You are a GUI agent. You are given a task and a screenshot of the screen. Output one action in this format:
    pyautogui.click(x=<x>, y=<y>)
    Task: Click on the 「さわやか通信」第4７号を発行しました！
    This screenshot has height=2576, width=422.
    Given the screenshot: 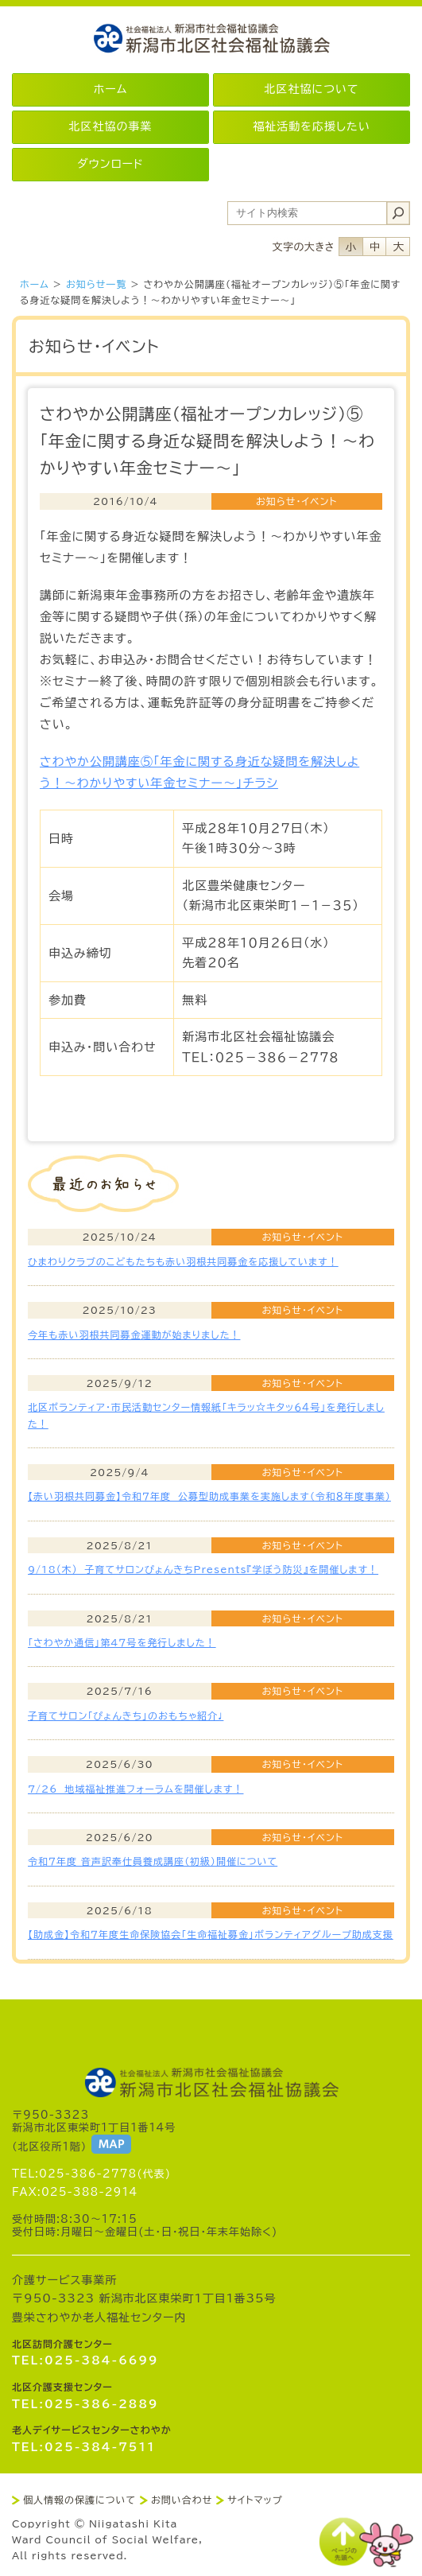 What is the action you would take?
    pyautogui.click(x=122, y=1642)
    